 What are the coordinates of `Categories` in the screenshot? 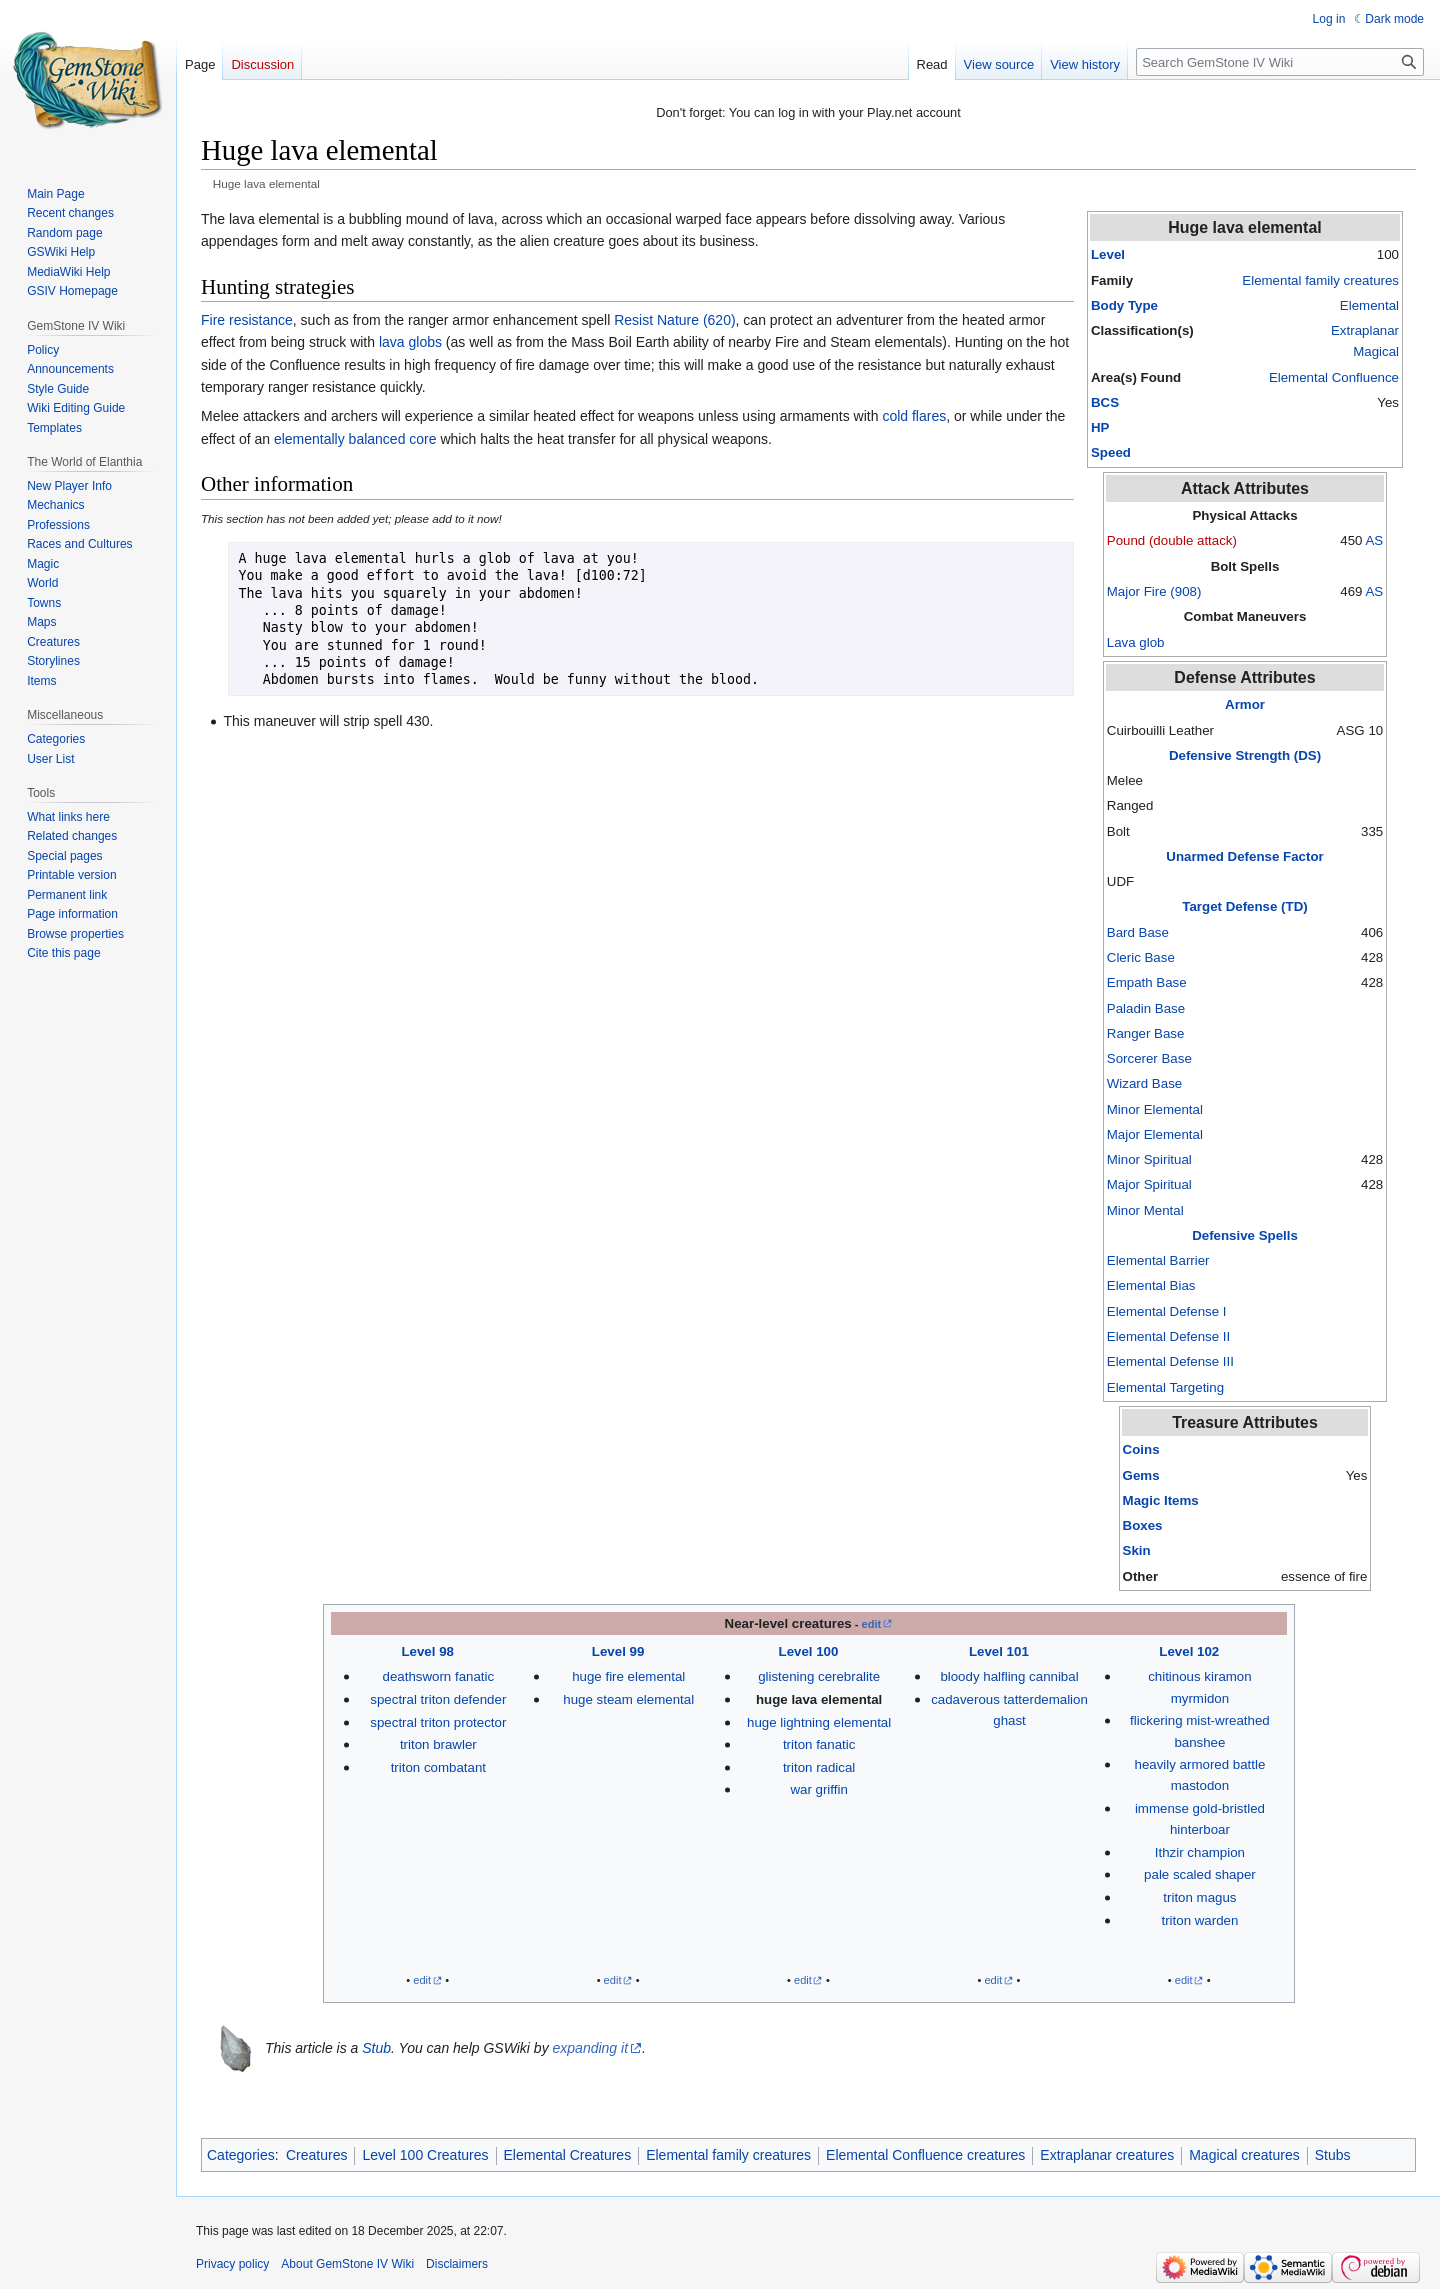 It's located at (241, 2155).